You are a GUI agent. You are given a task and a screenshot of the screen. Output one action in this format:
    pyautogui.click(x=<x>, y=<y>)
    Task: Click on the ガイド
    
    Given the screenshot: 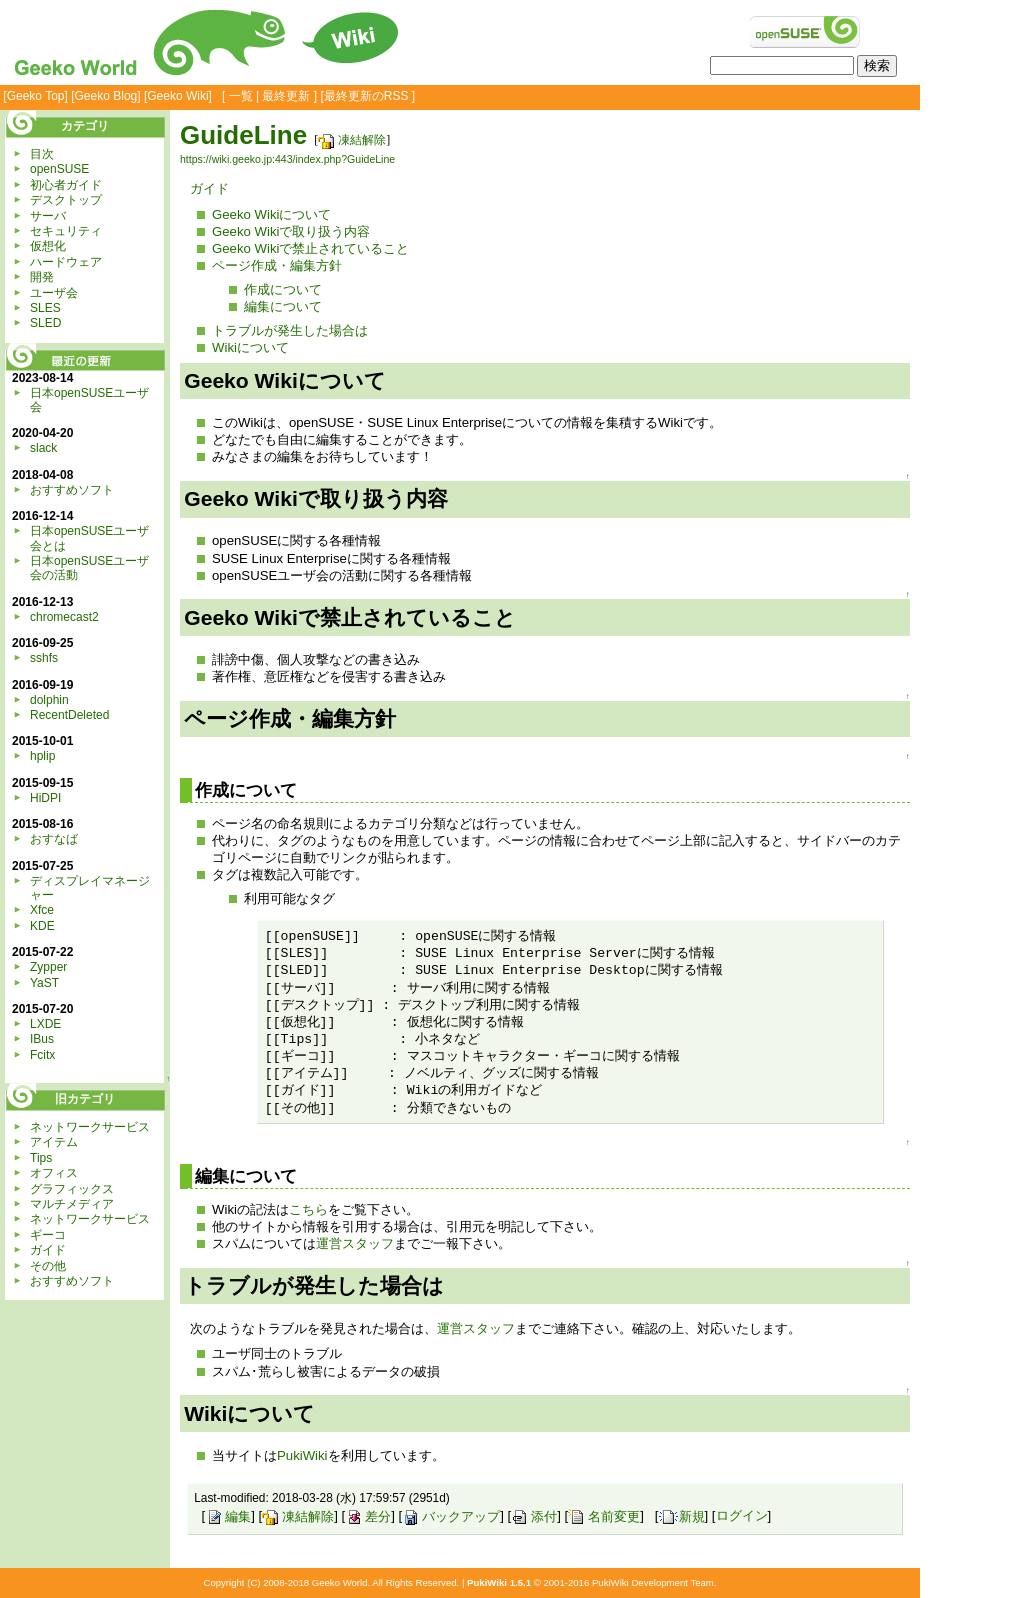 What is the action you would take?
    pyautogui.click(x=209, y=188)
    